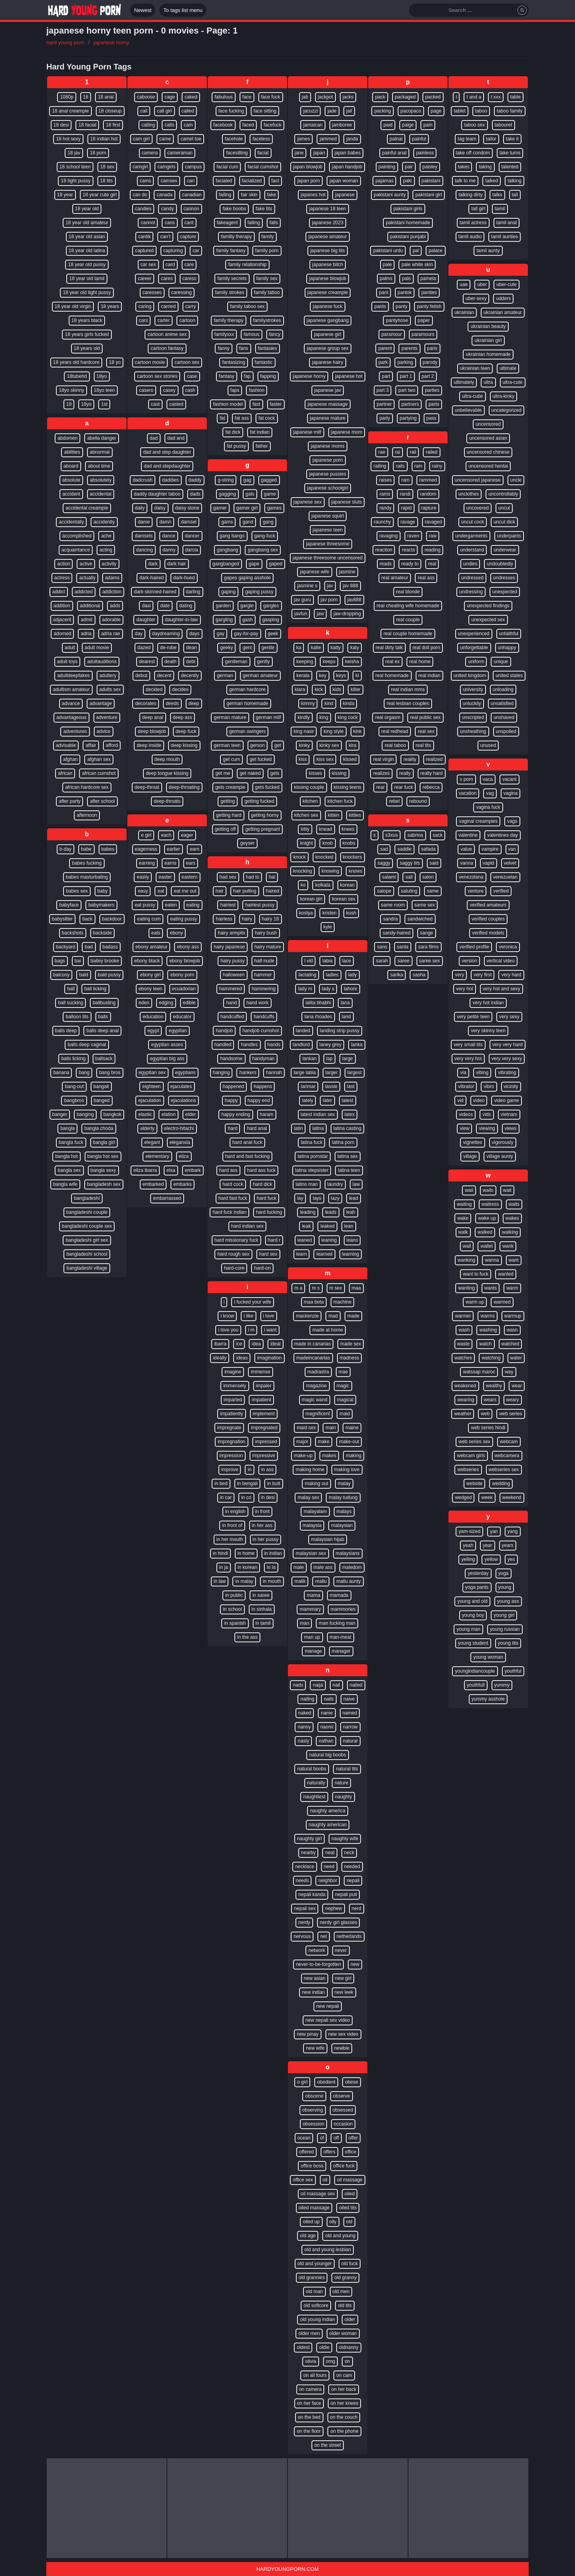 This screenshot has height=2576, width=575. What do you see at coordinates (184, 1156) in the screenshot?
I see `eliza` at bounding box center [184, 1156].